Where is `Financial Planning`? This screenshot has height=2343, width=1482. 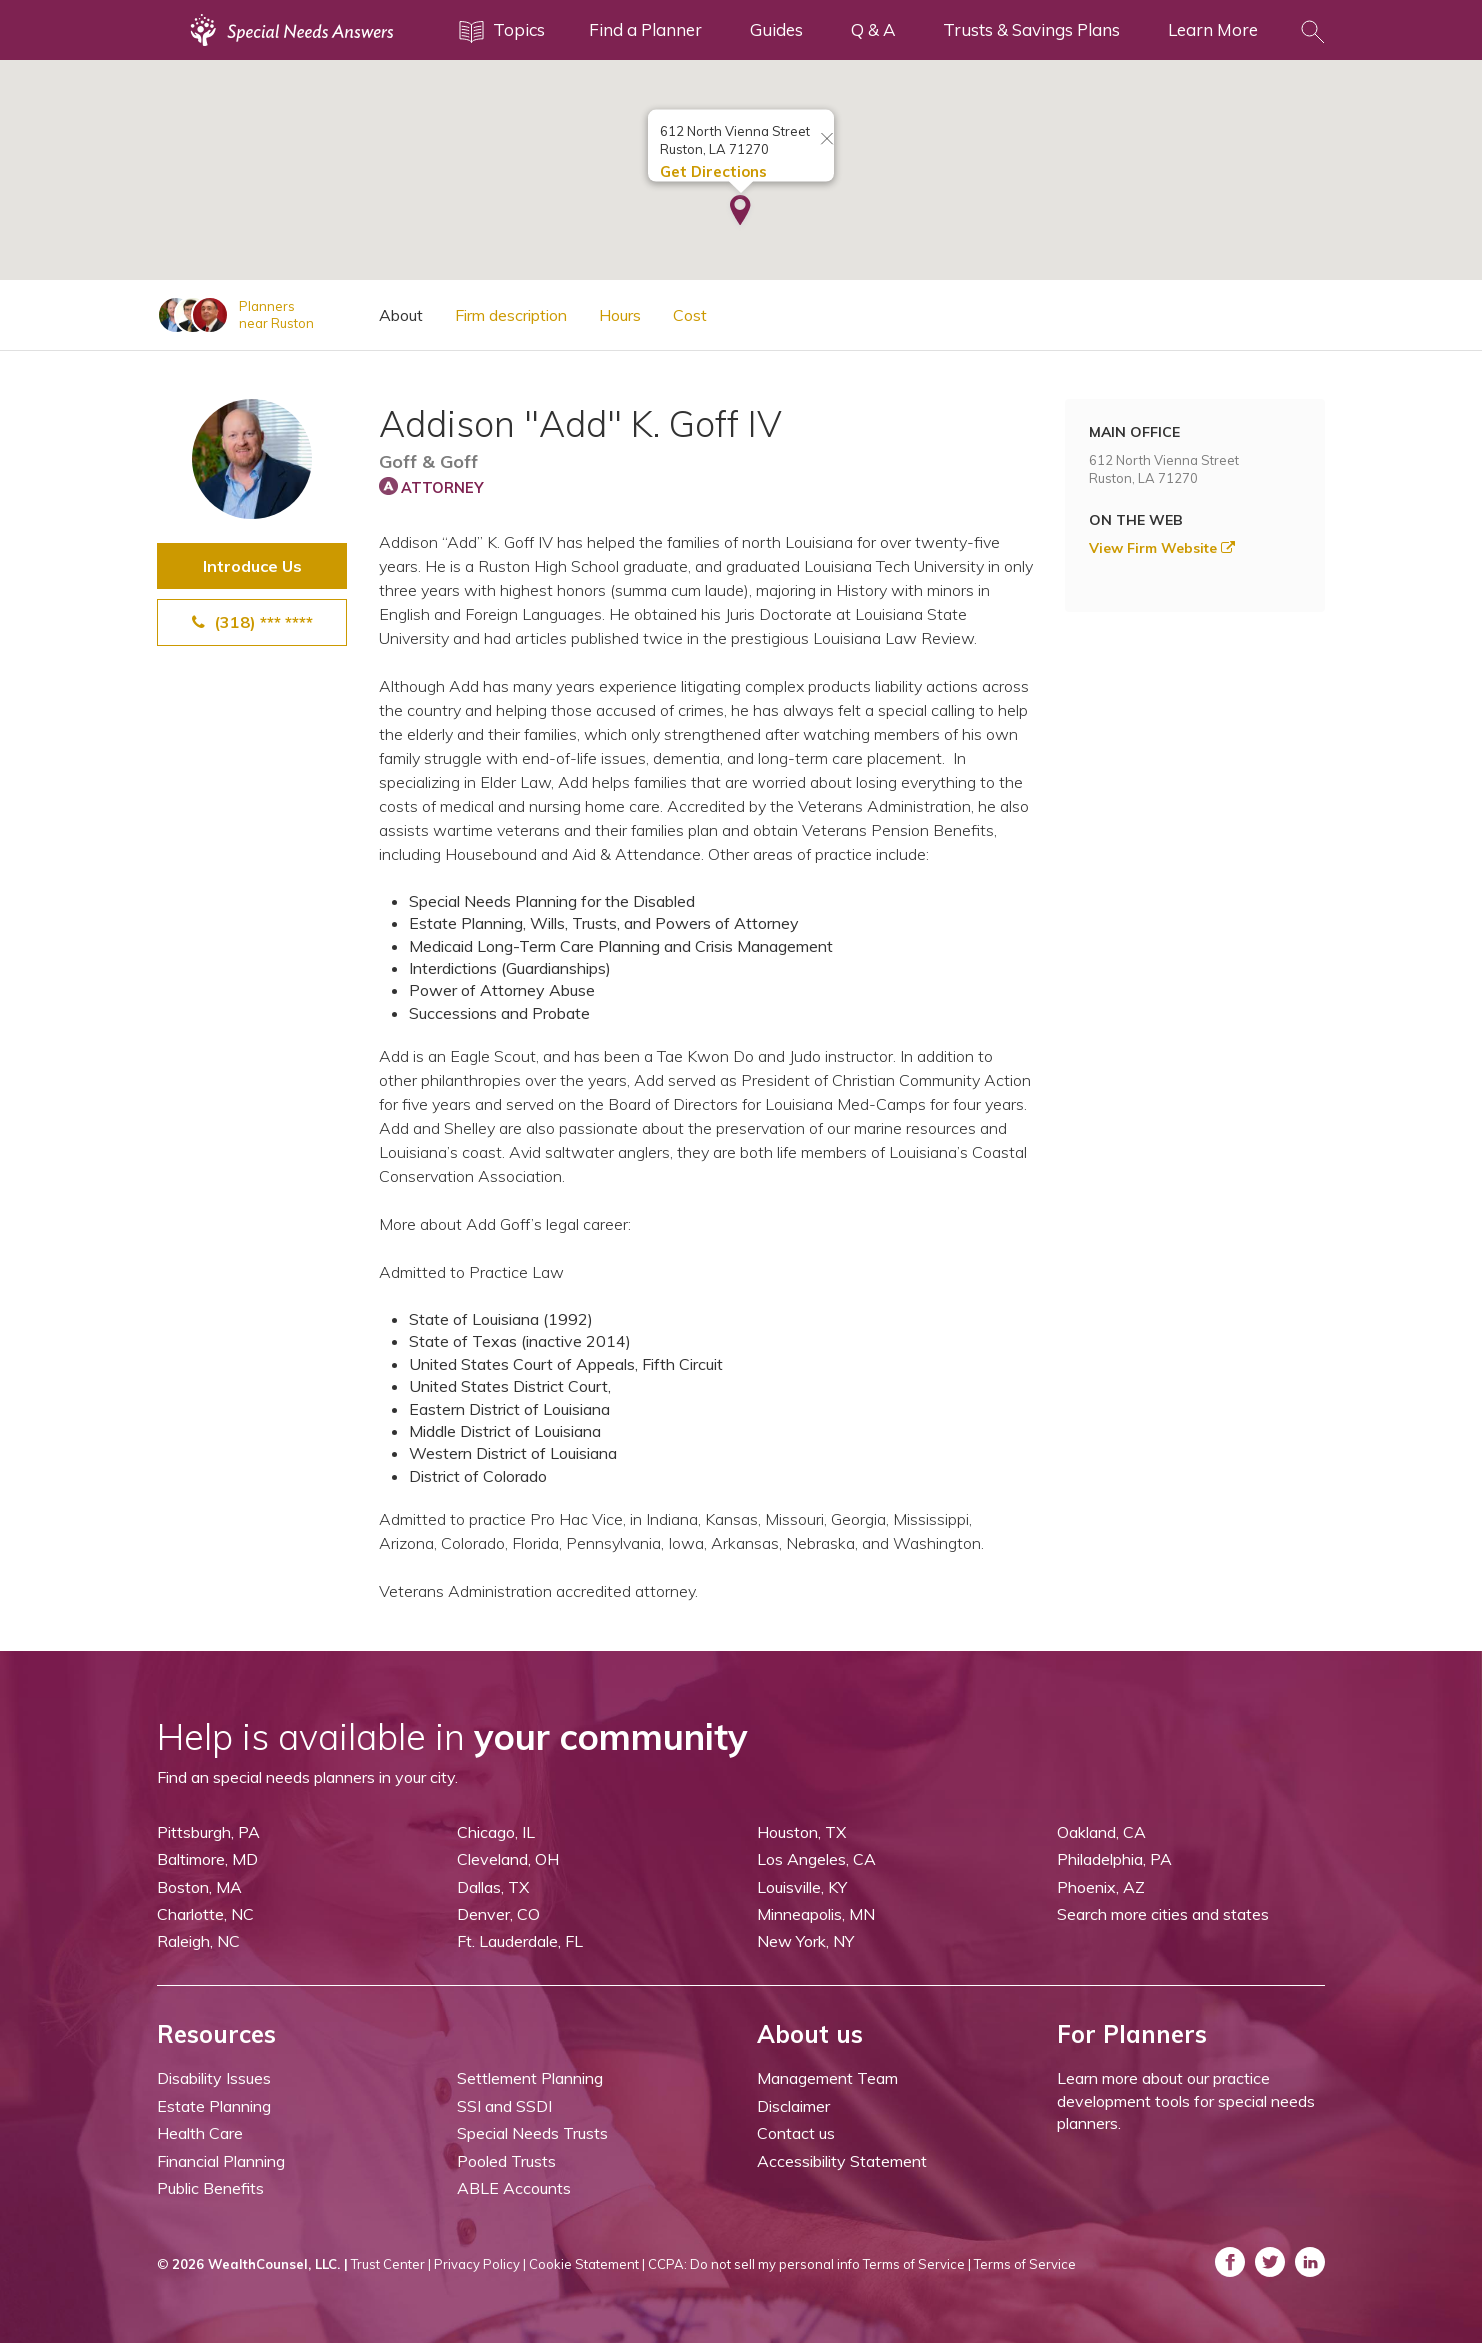 Financial Planning is located at coordinates (221, 2161).